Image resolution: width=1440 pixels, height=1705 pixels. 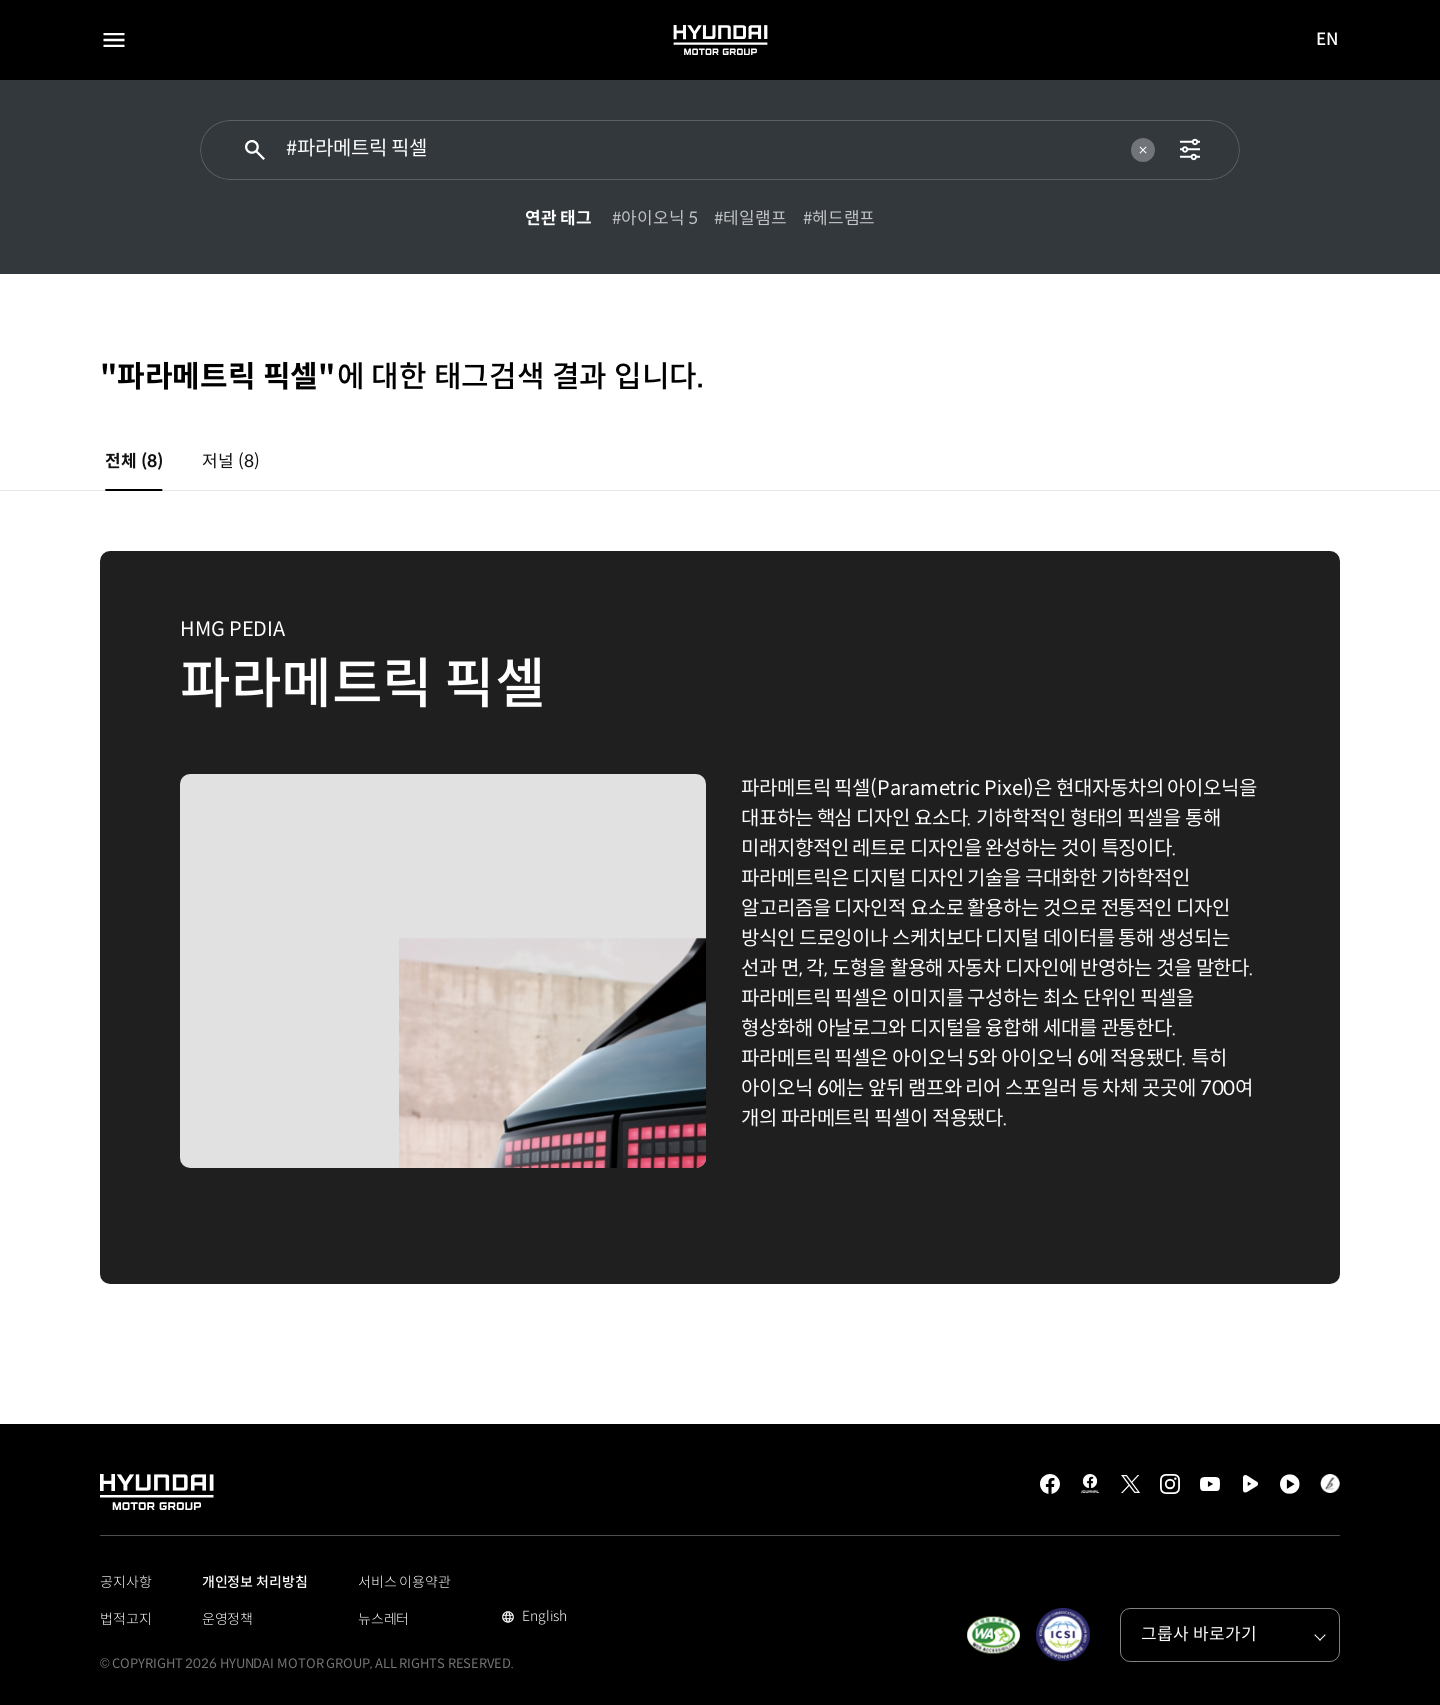 What do you see at coordinates (126, 1619) in the screenshot?
I see `법적고지` at bounding box center [126, 1619].